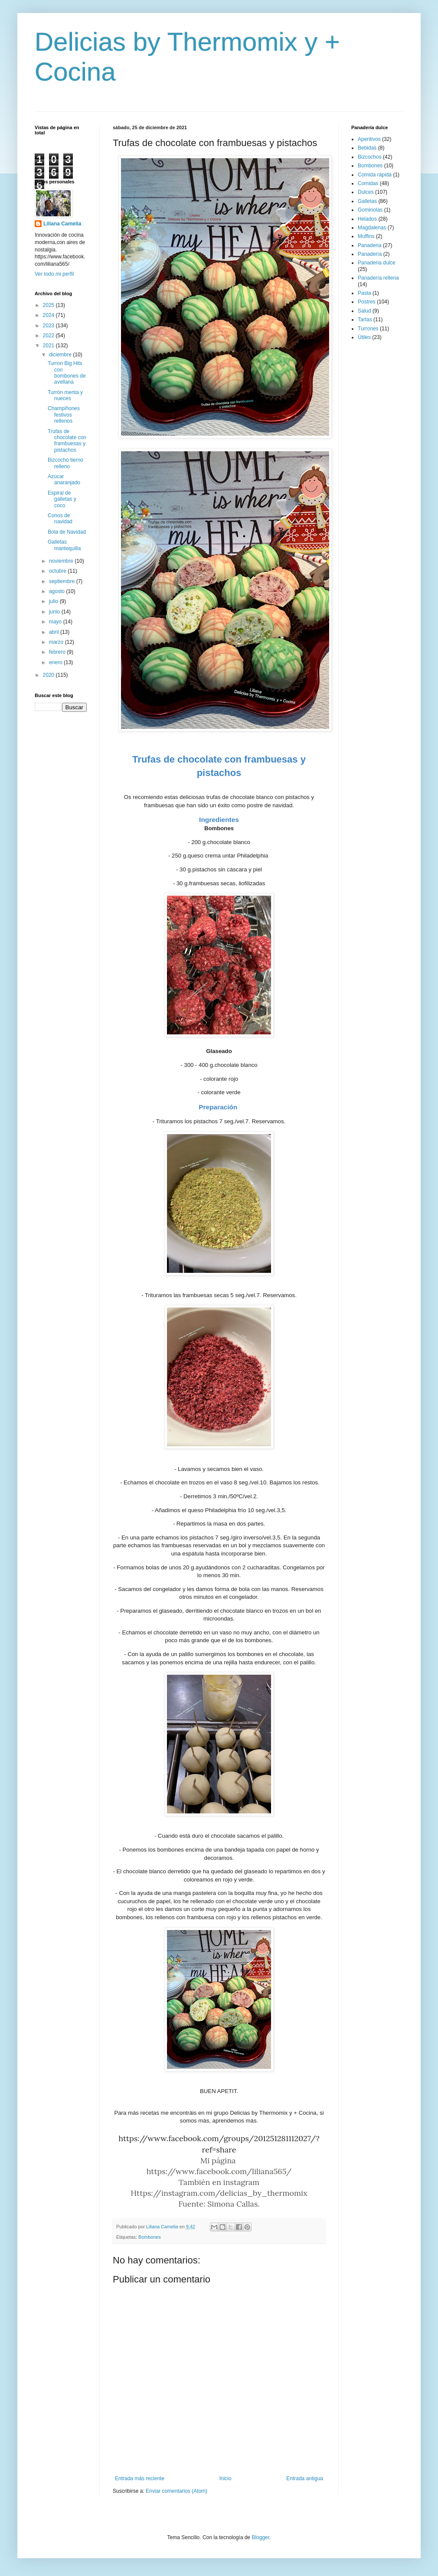 This screenshot has width=438, height=2576. What do you see at coordinates (57, 591) in the screenshot?
I see `agosto` at bounding box center [57, 591].